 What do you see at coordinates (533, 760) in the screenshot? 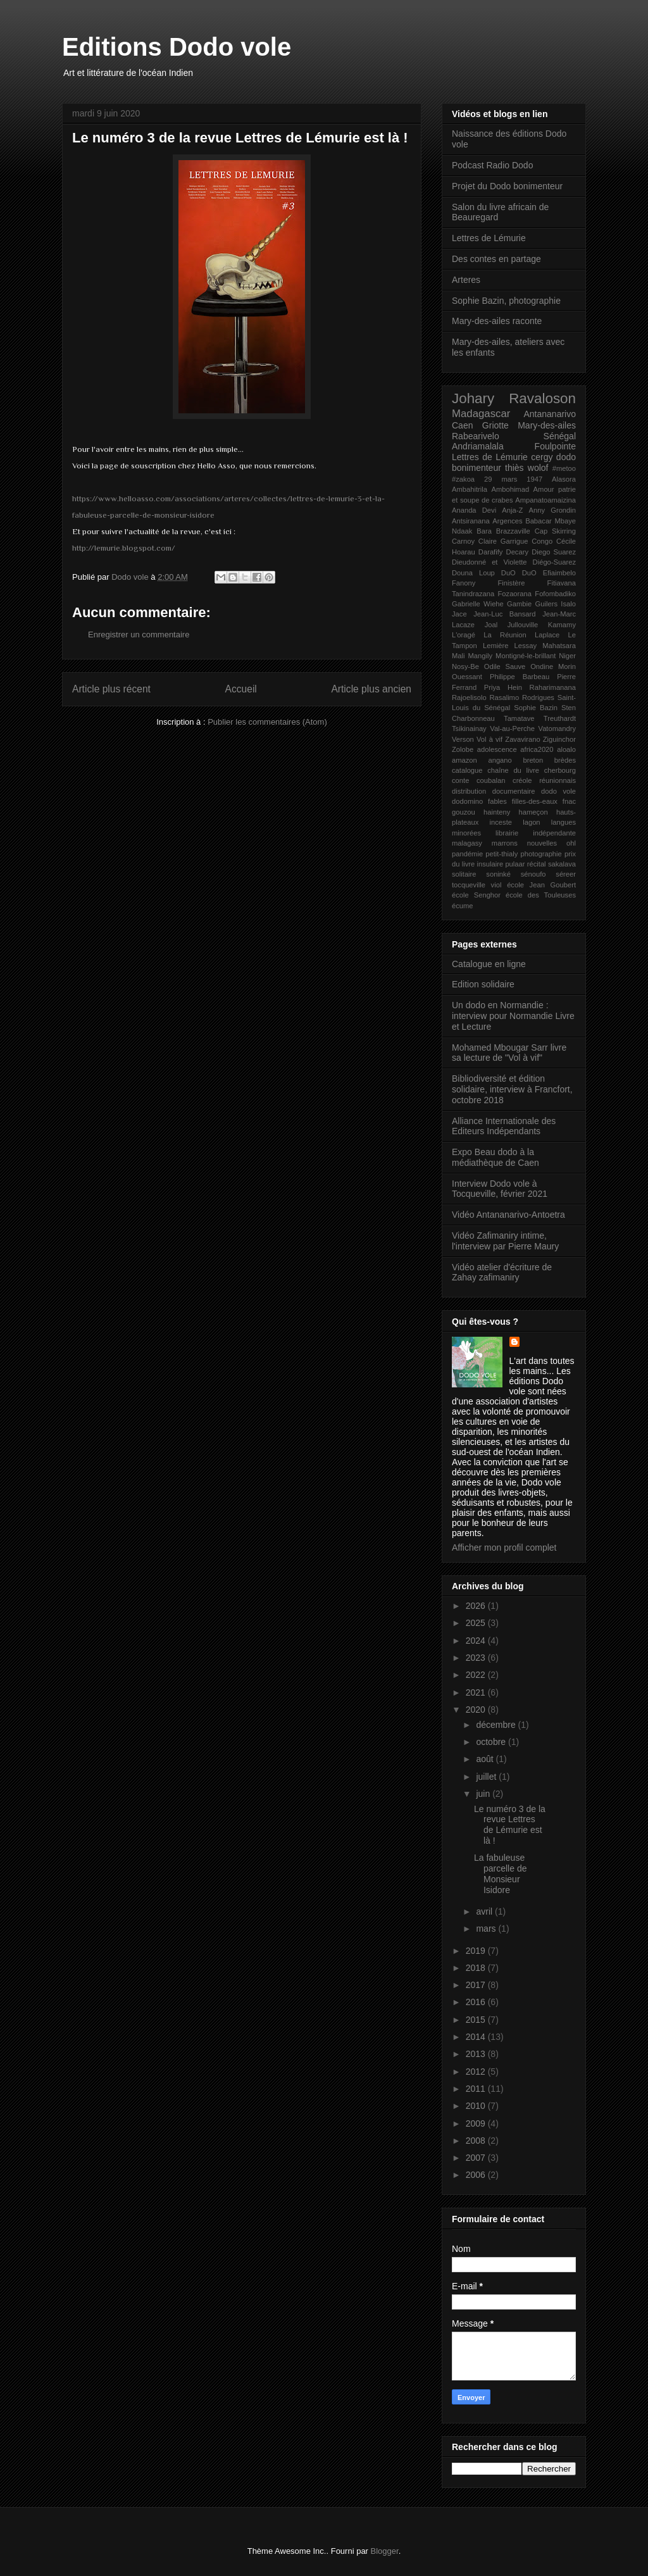
I see `breton` at bounding box center [533, 760].